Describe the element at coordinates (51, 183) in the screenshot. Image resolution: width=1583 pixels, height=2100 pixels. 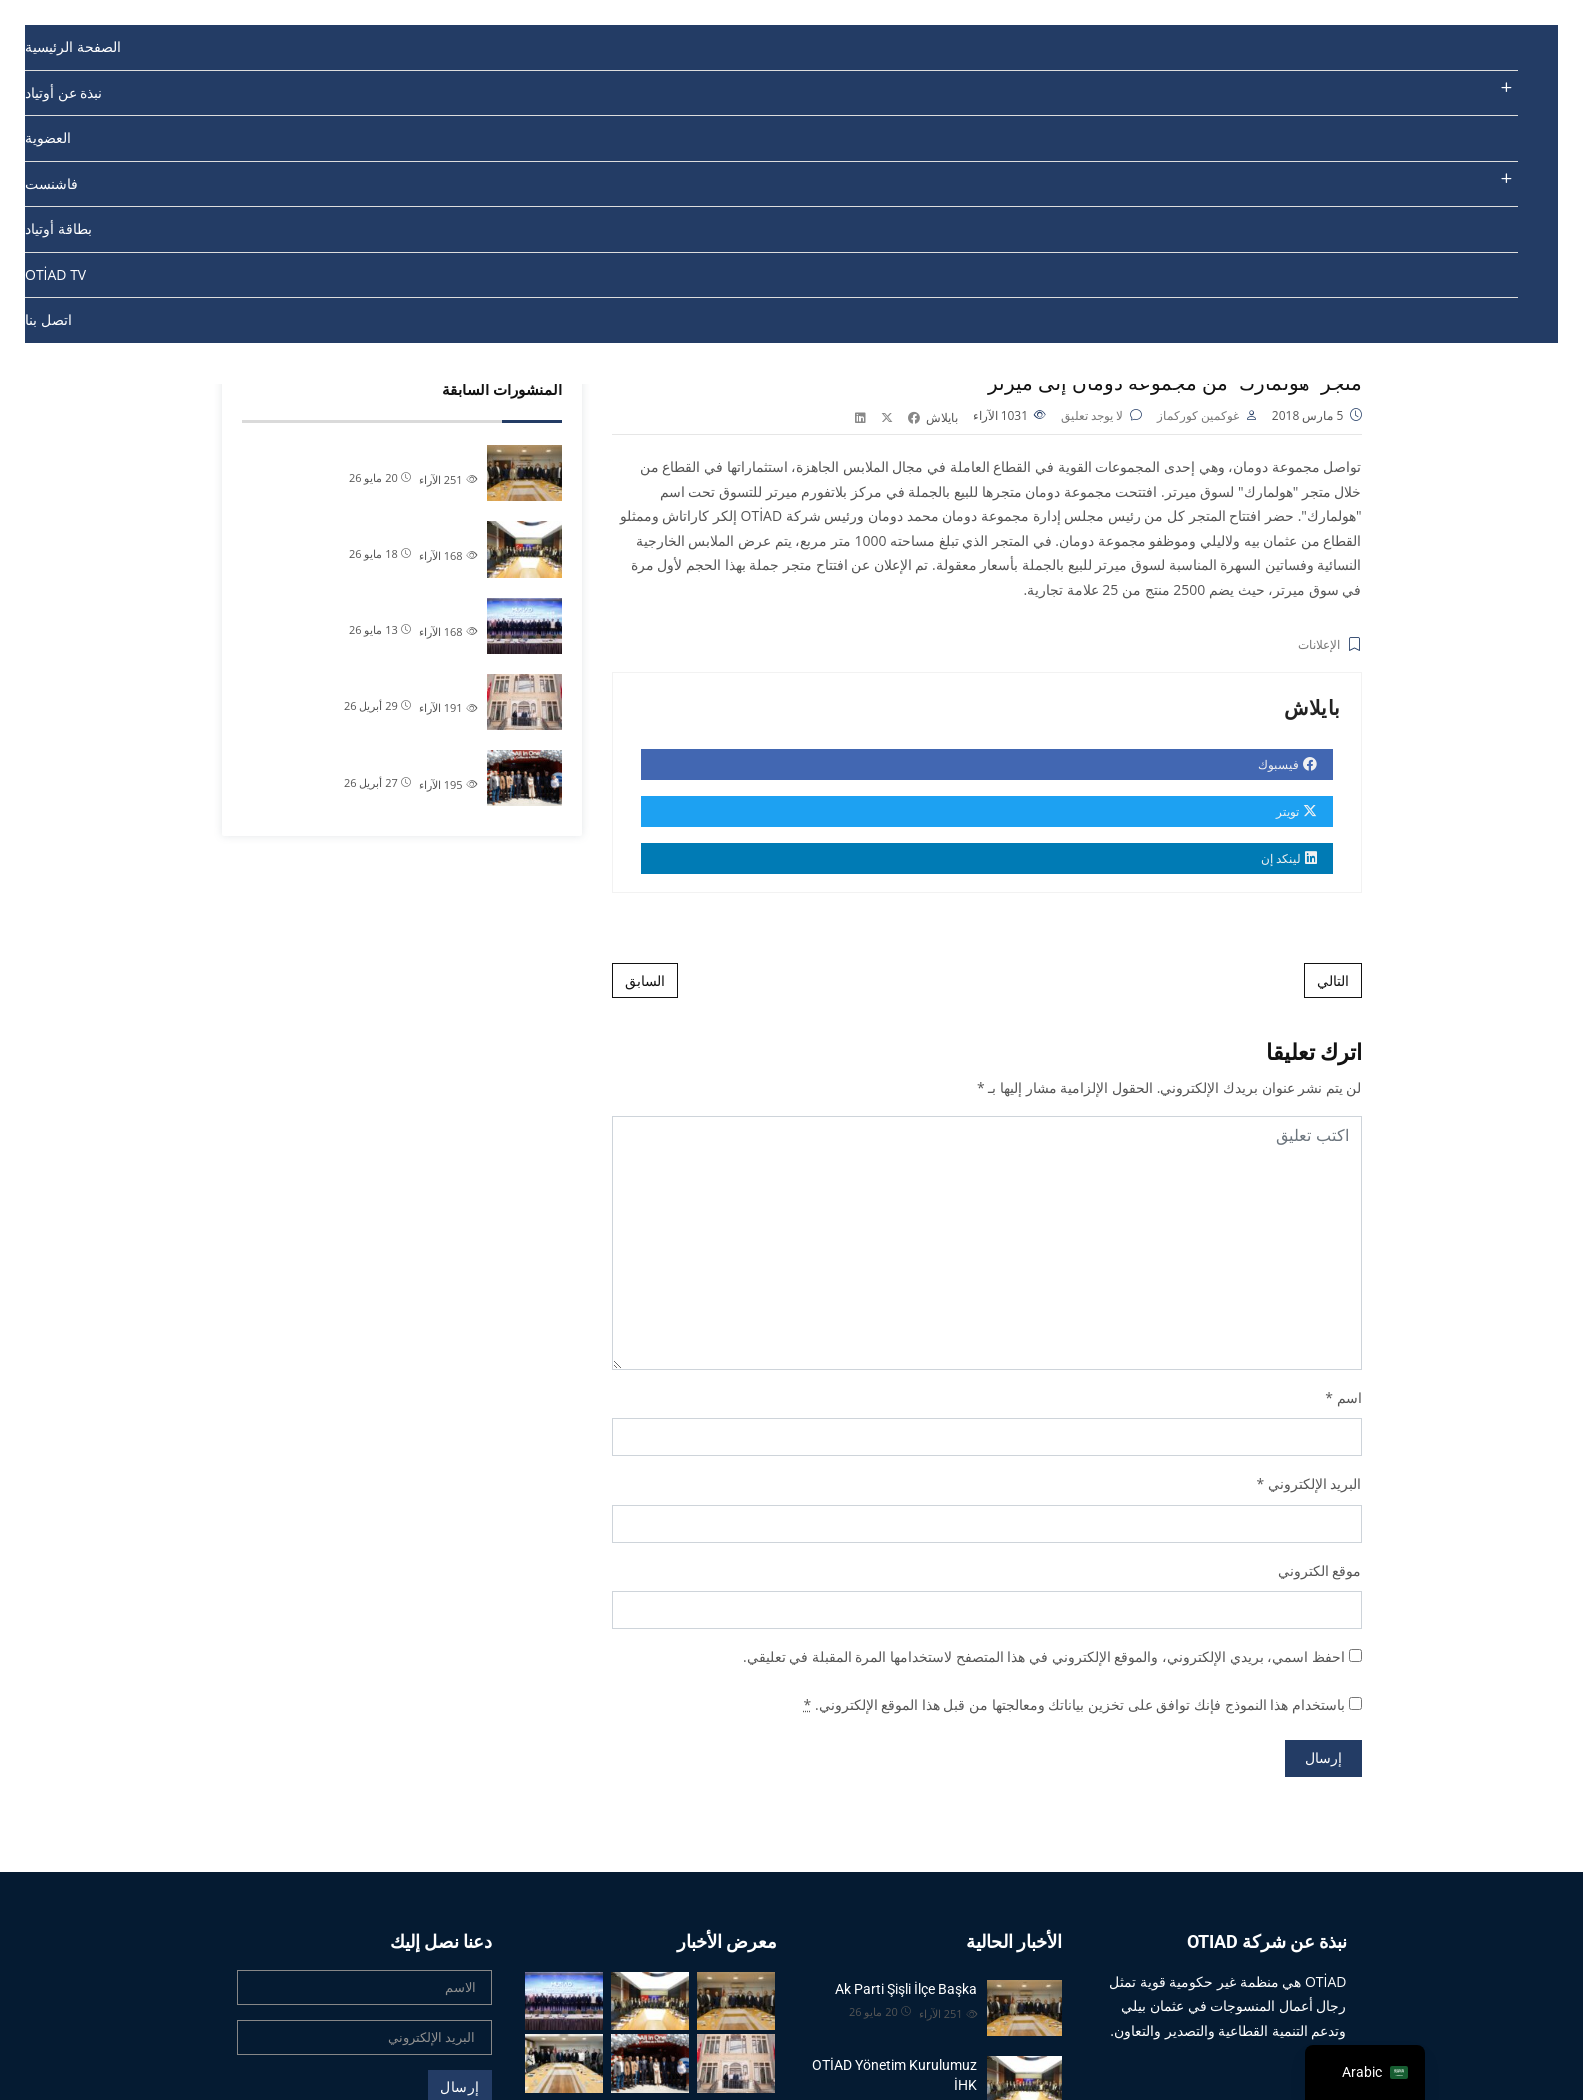
I see `فاشنست` at that location.